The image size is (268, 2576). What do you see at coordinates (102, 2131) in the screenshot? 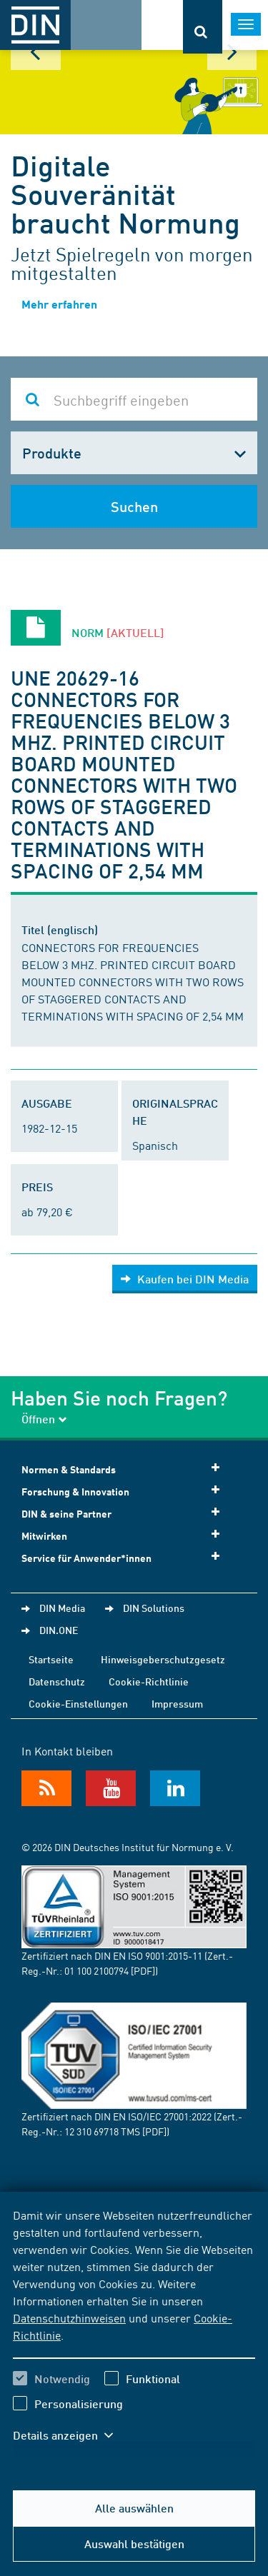
I see `12 310 69718 TMS` at bounding box center [102, 2131].